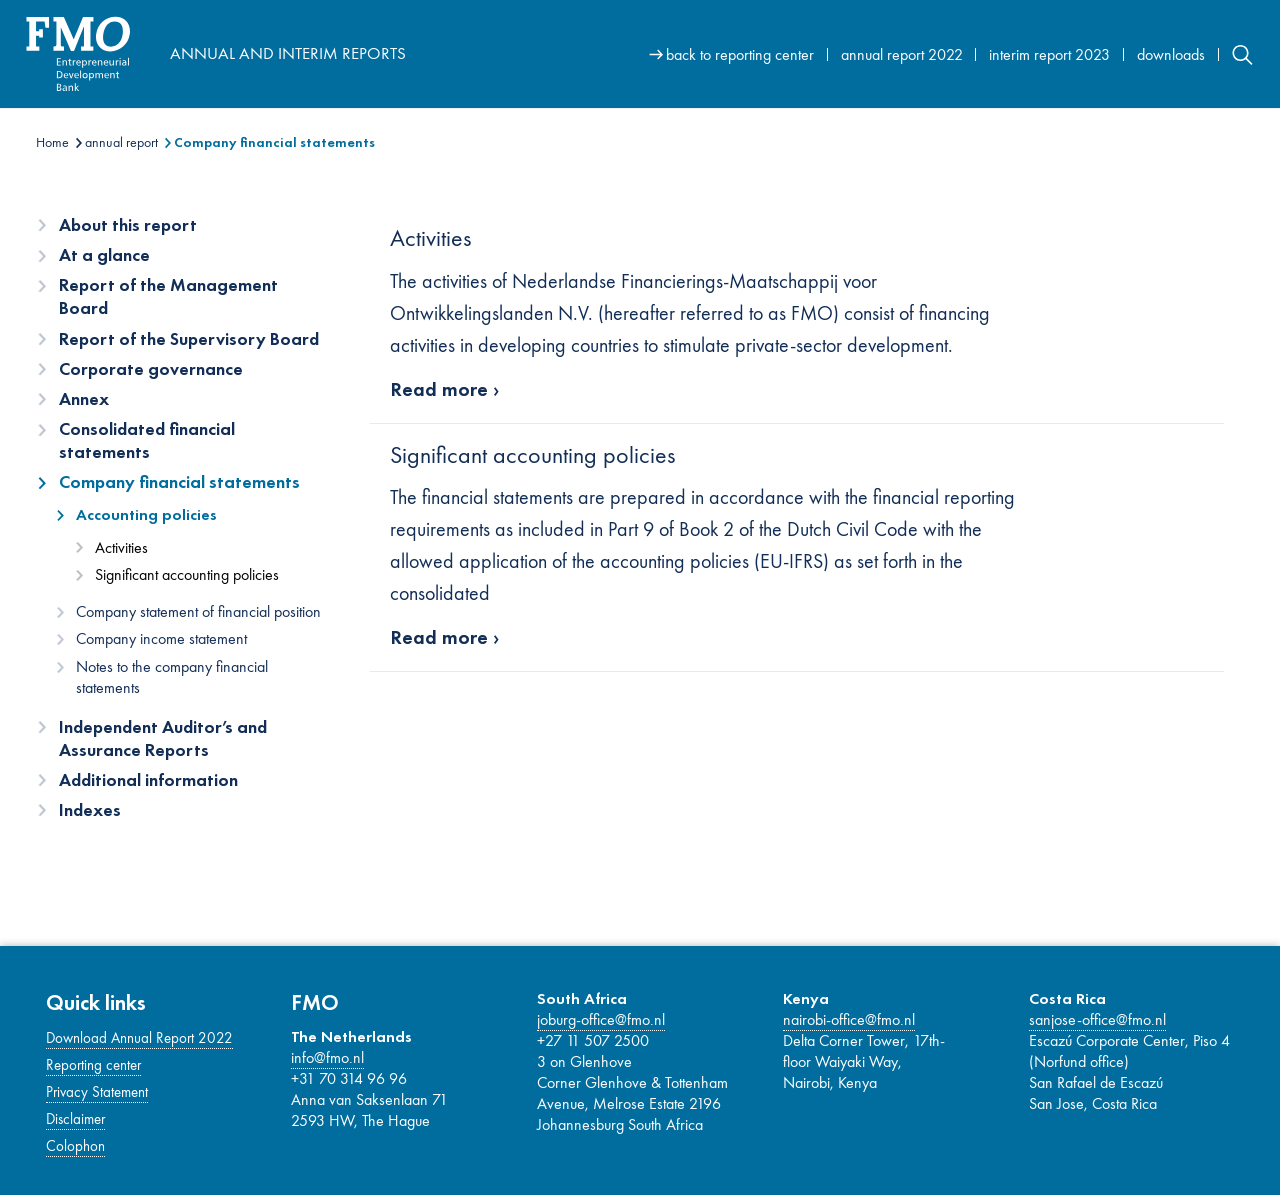 The width and height of the screenshot is (1280, 1195). Describe the element at coordinates (75, 1119) in the screenshot. I see `Disclaimer` at that location.